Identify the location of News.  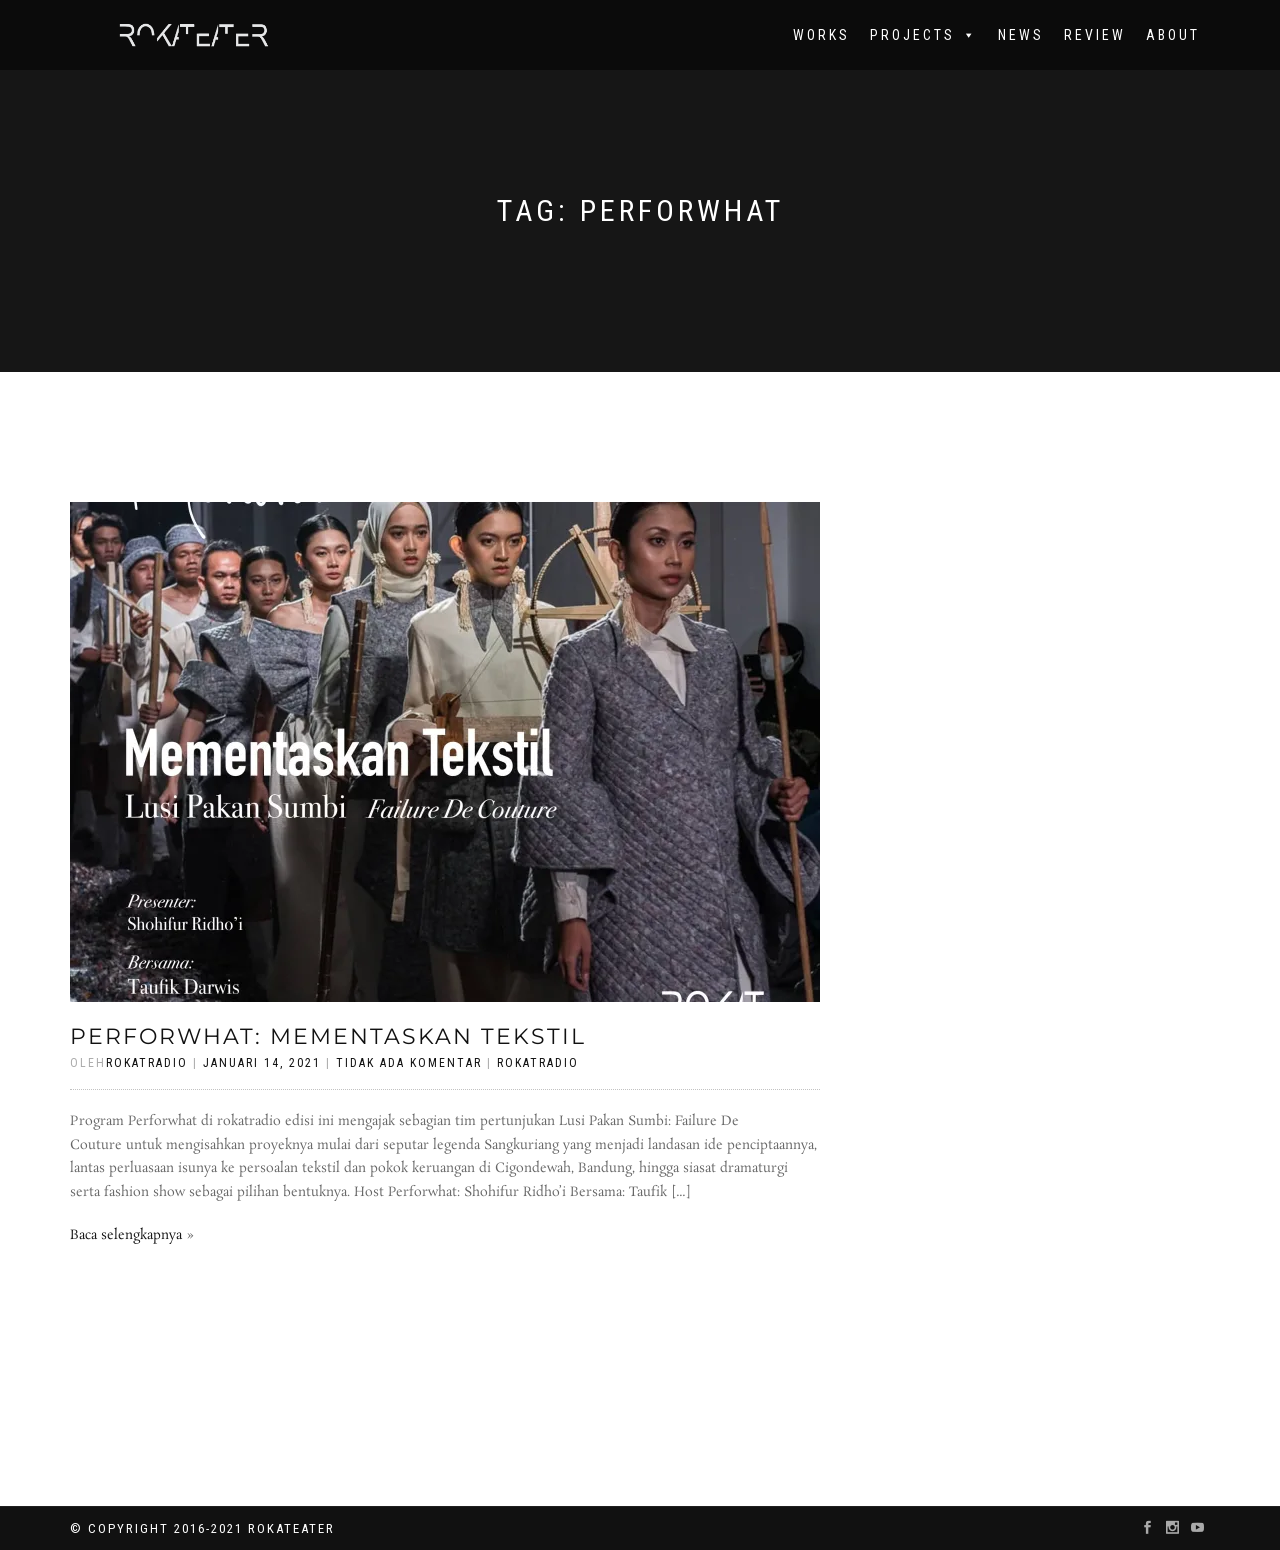
(1021, 35).